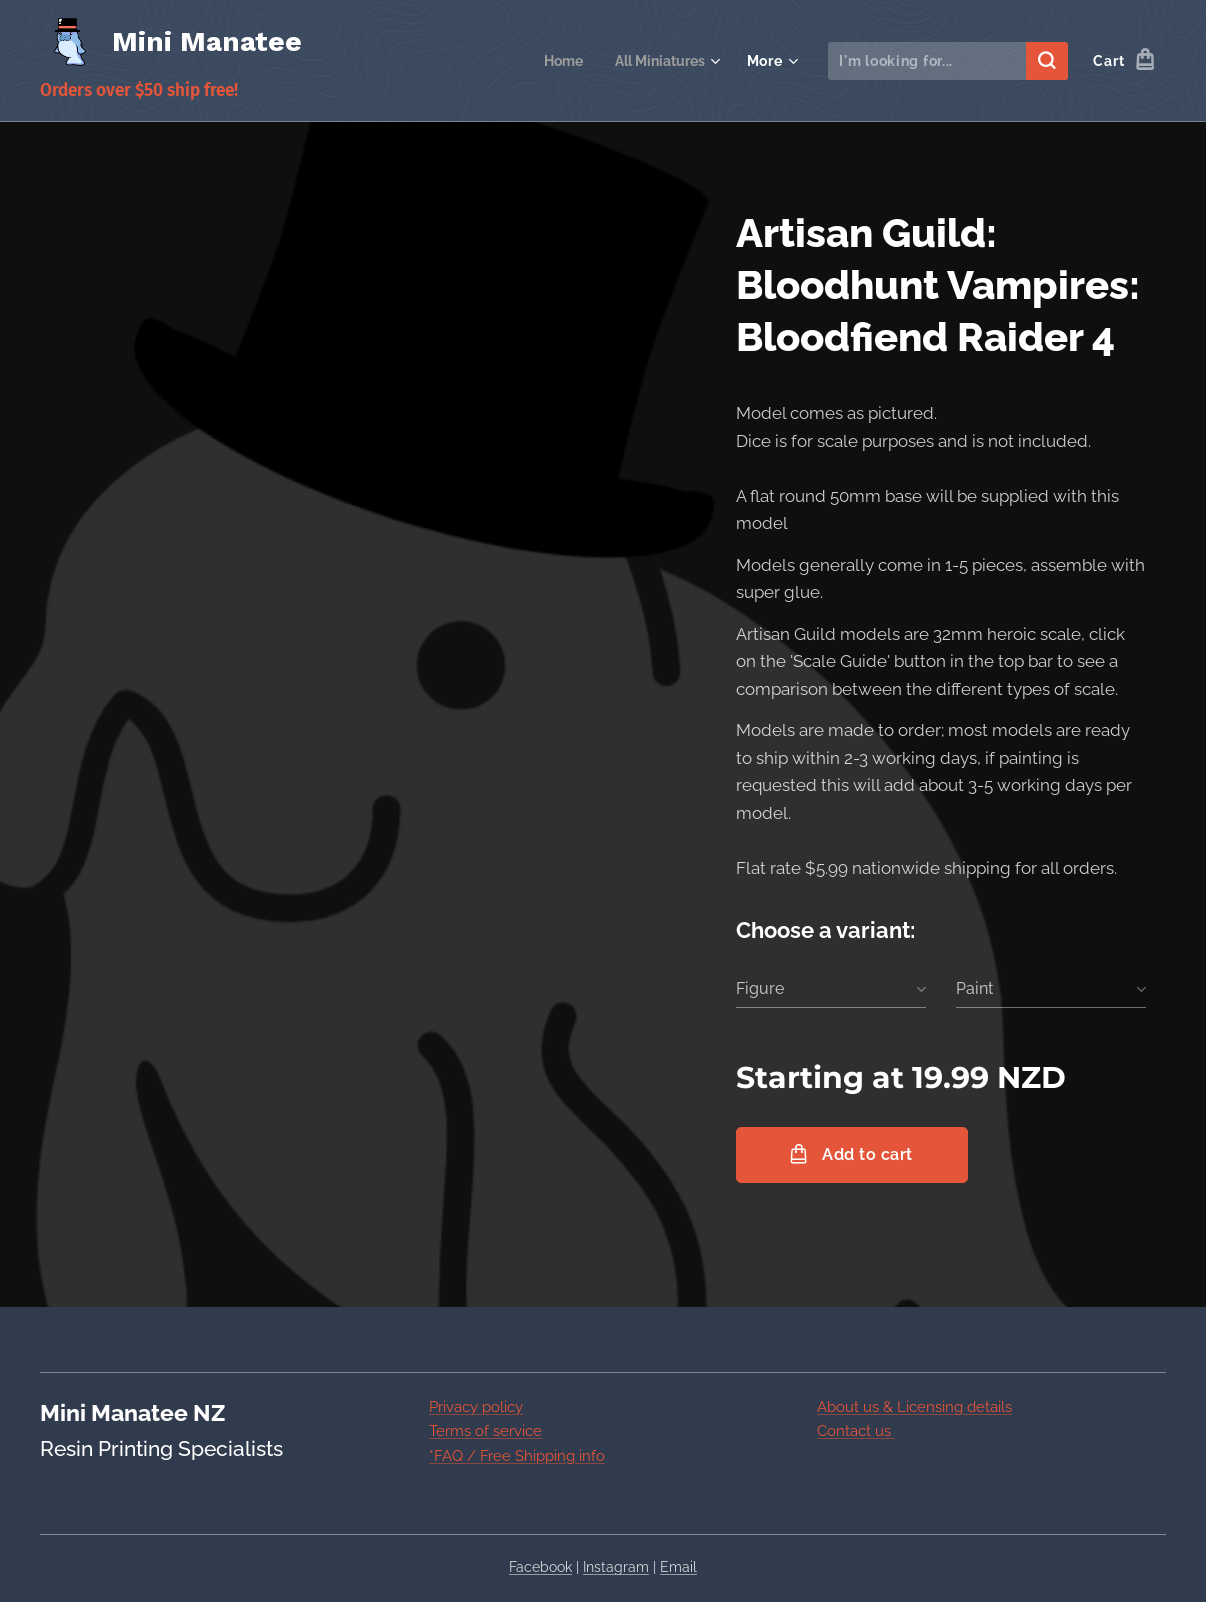 This screenshot has width=1206, height=1602. I want to click on Email, so click(678, 1567).